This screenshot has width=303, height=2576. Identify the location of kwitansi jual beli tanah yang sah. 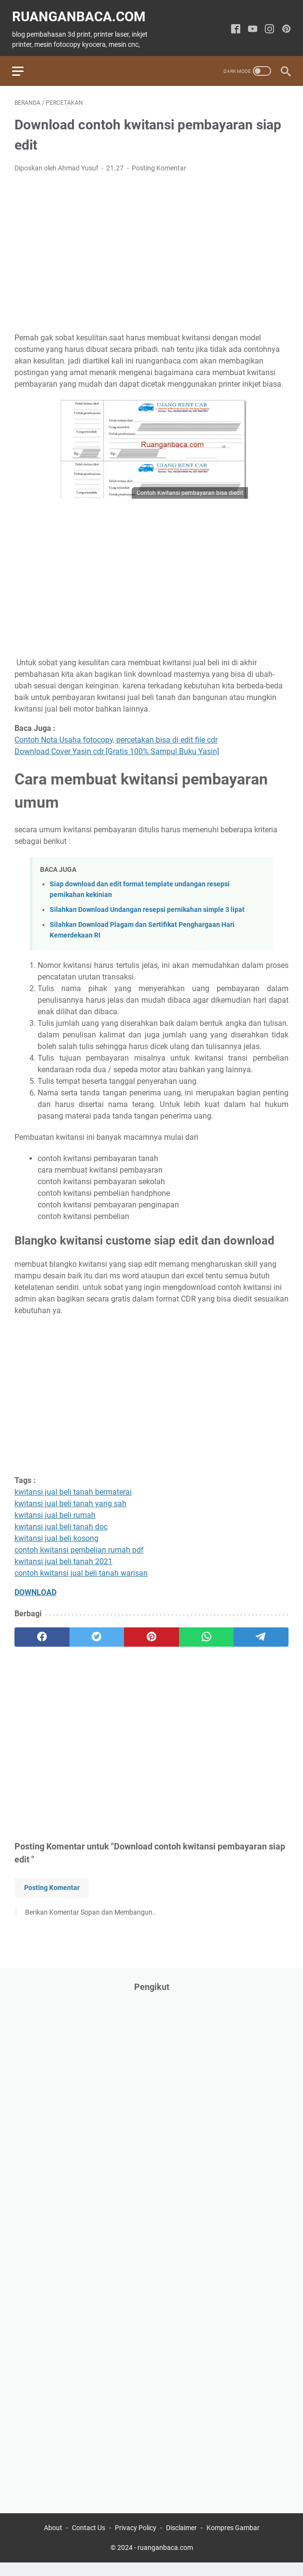
(70, 1498).